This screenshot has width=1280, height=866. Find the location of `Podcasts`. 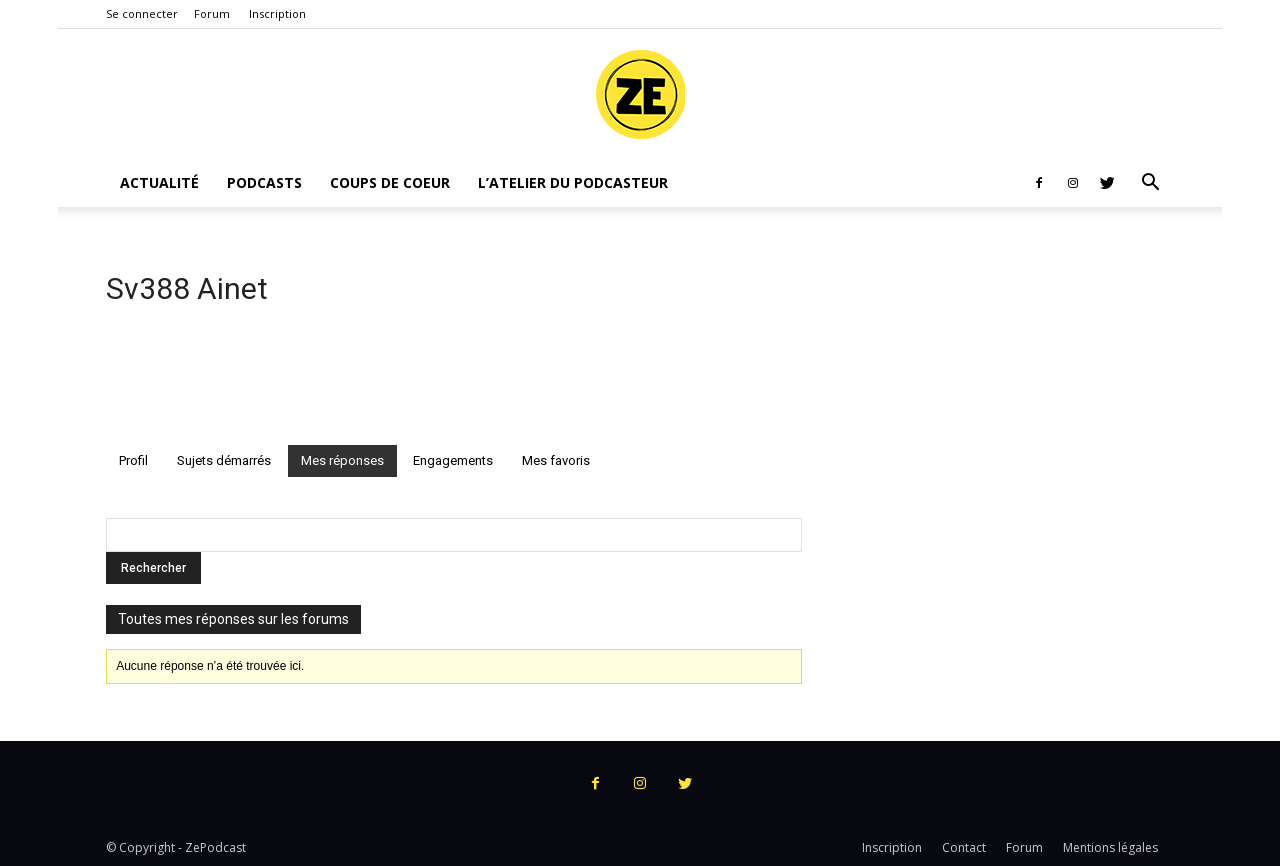

Podcasts is located at coordinates (264, 182).